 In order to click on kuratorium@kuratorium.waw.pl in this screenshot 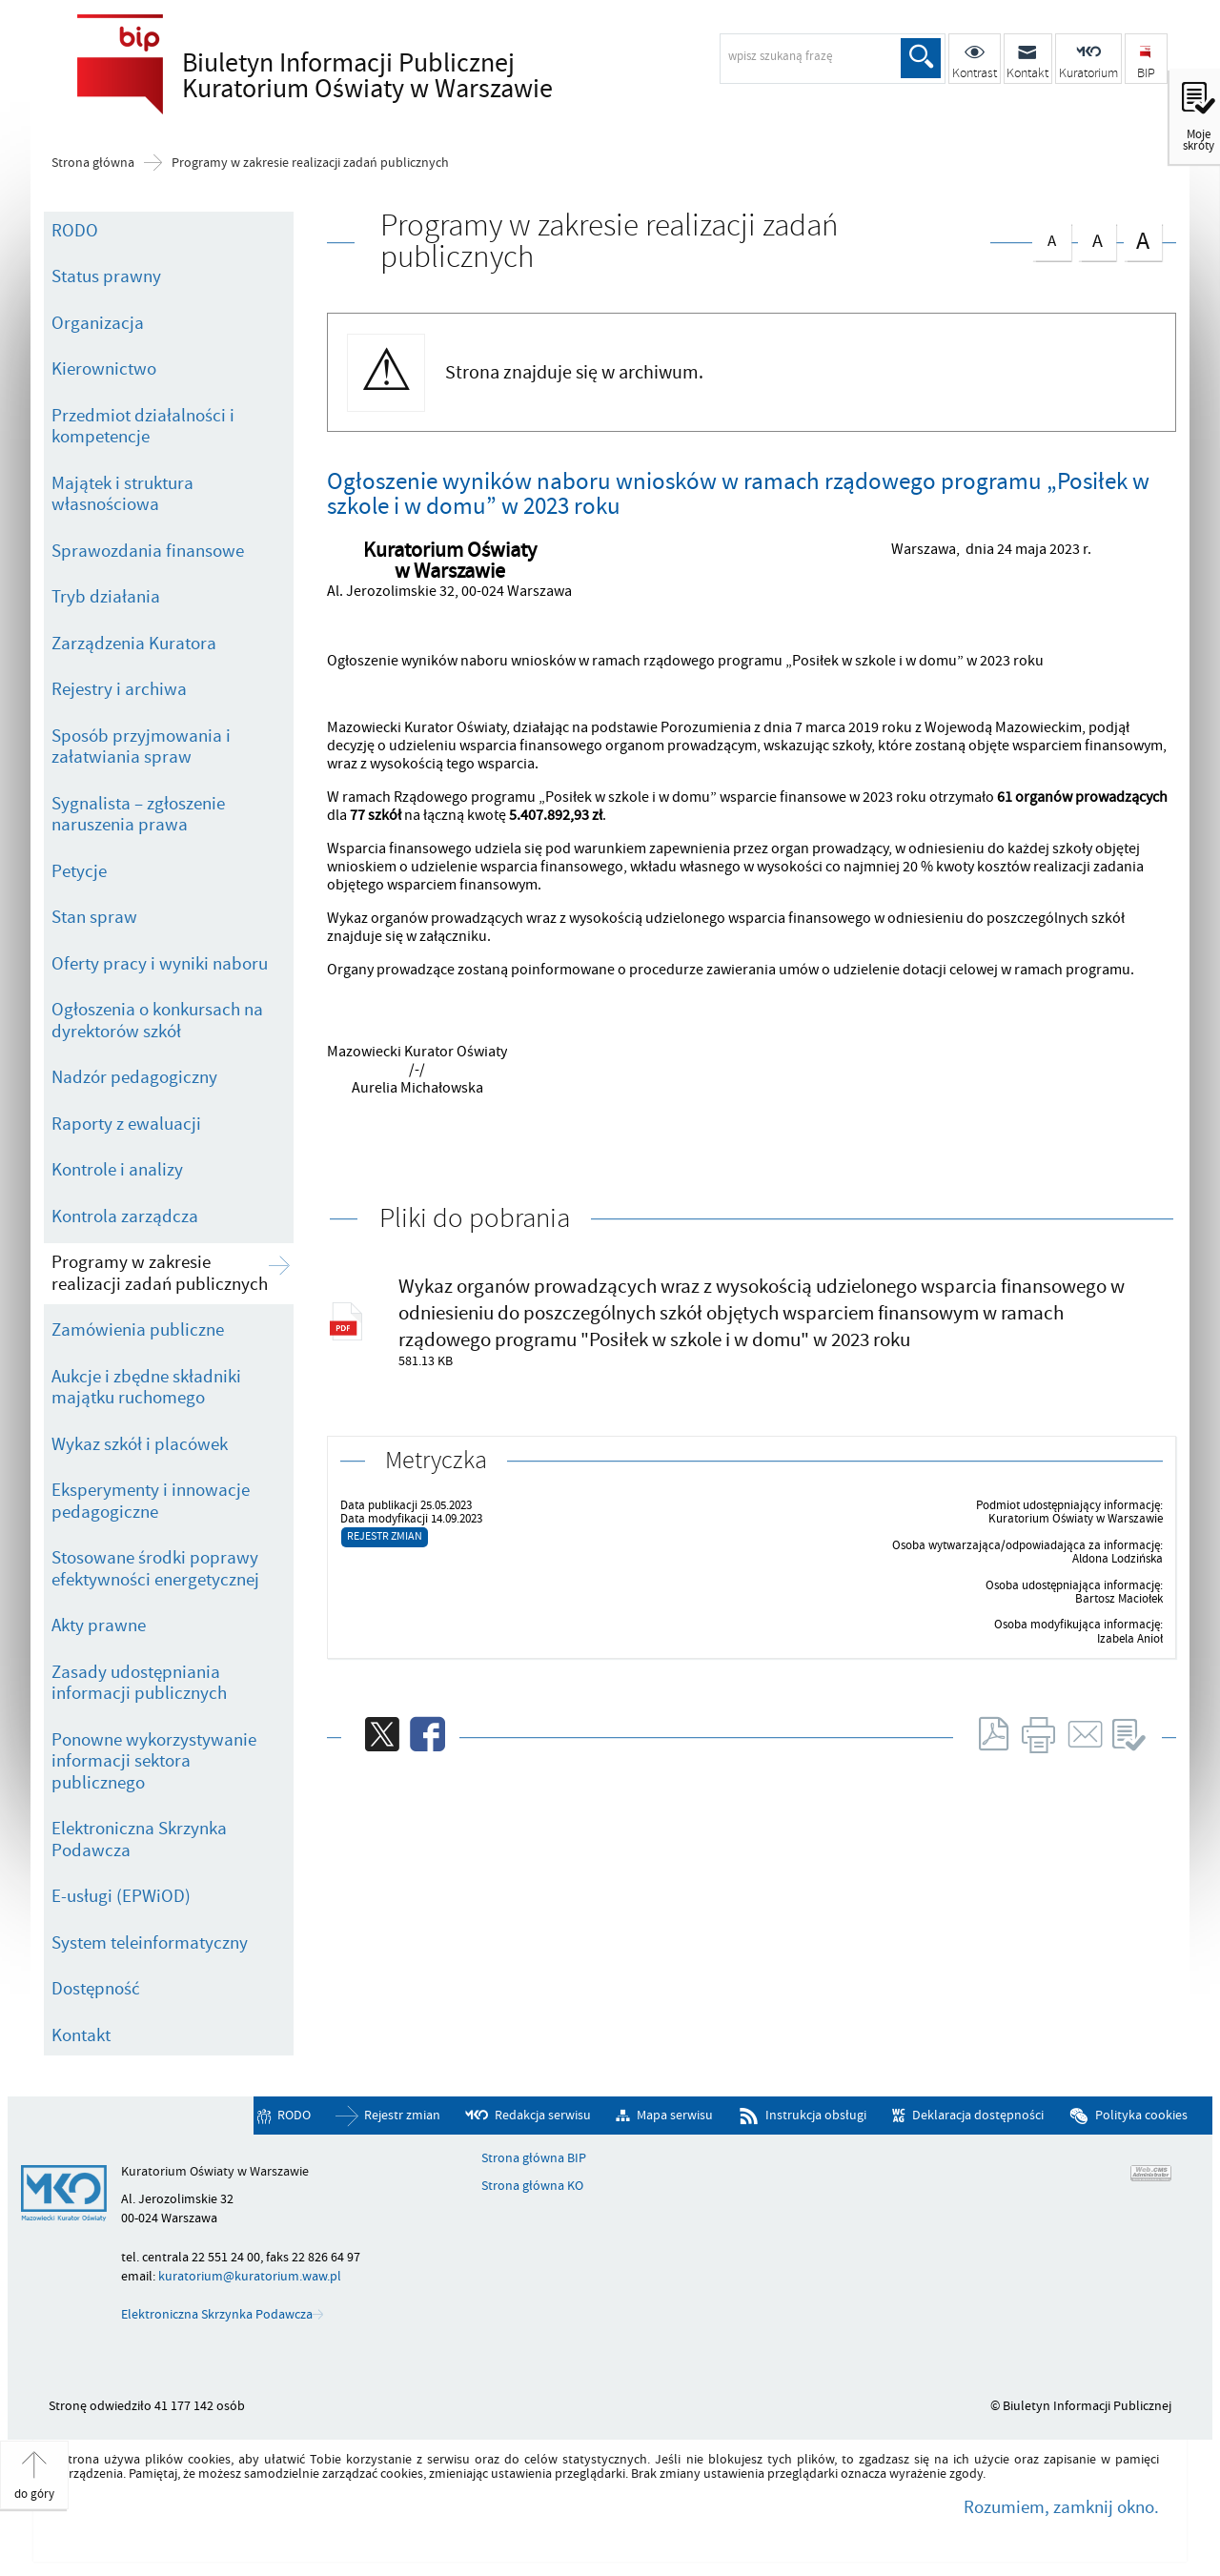, I will do `click(249, 2276)`.